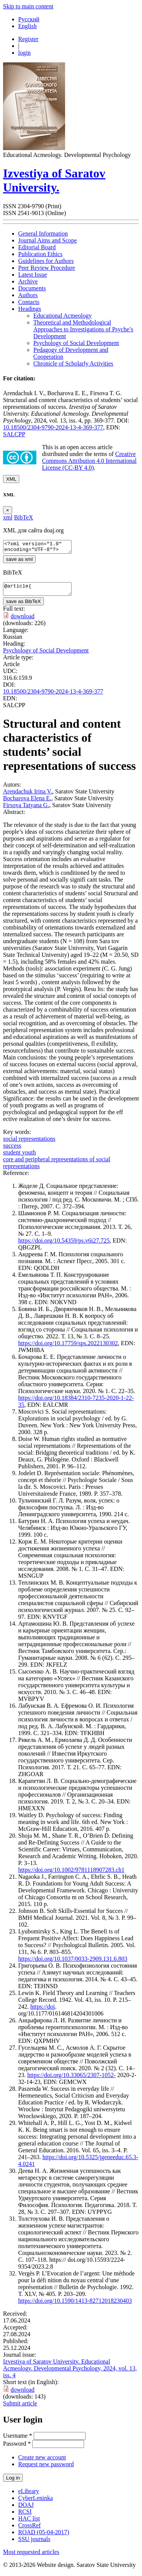 The height and width of the screenshot is (2576, 142). I want to click on https://doi.org/10.1037/0033-2909.131.6.803, so click(72, 1963).